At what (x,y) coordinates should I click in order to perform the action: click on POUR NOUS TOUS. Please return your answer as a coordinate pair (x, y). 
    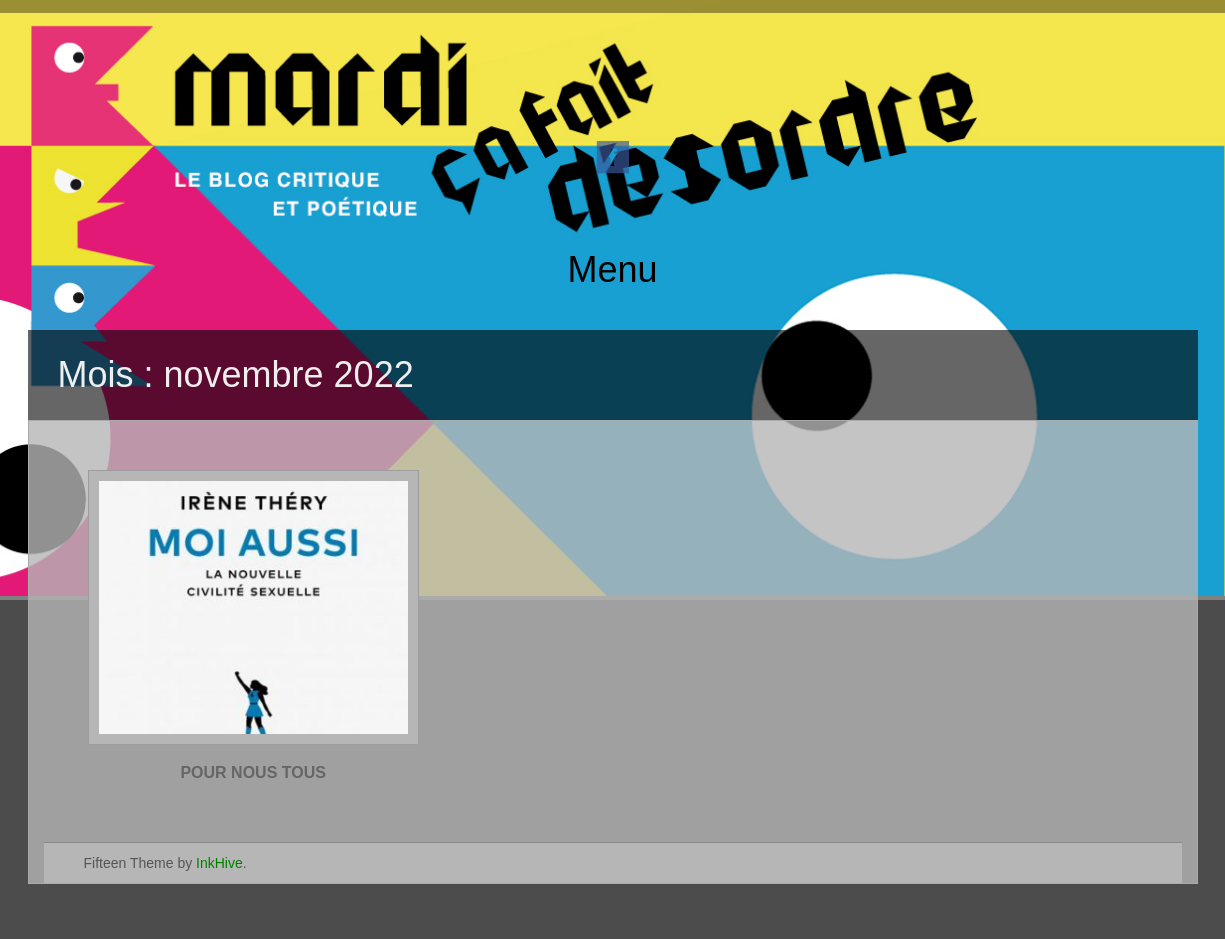
    Looking at the image, I should click on (253, 772).